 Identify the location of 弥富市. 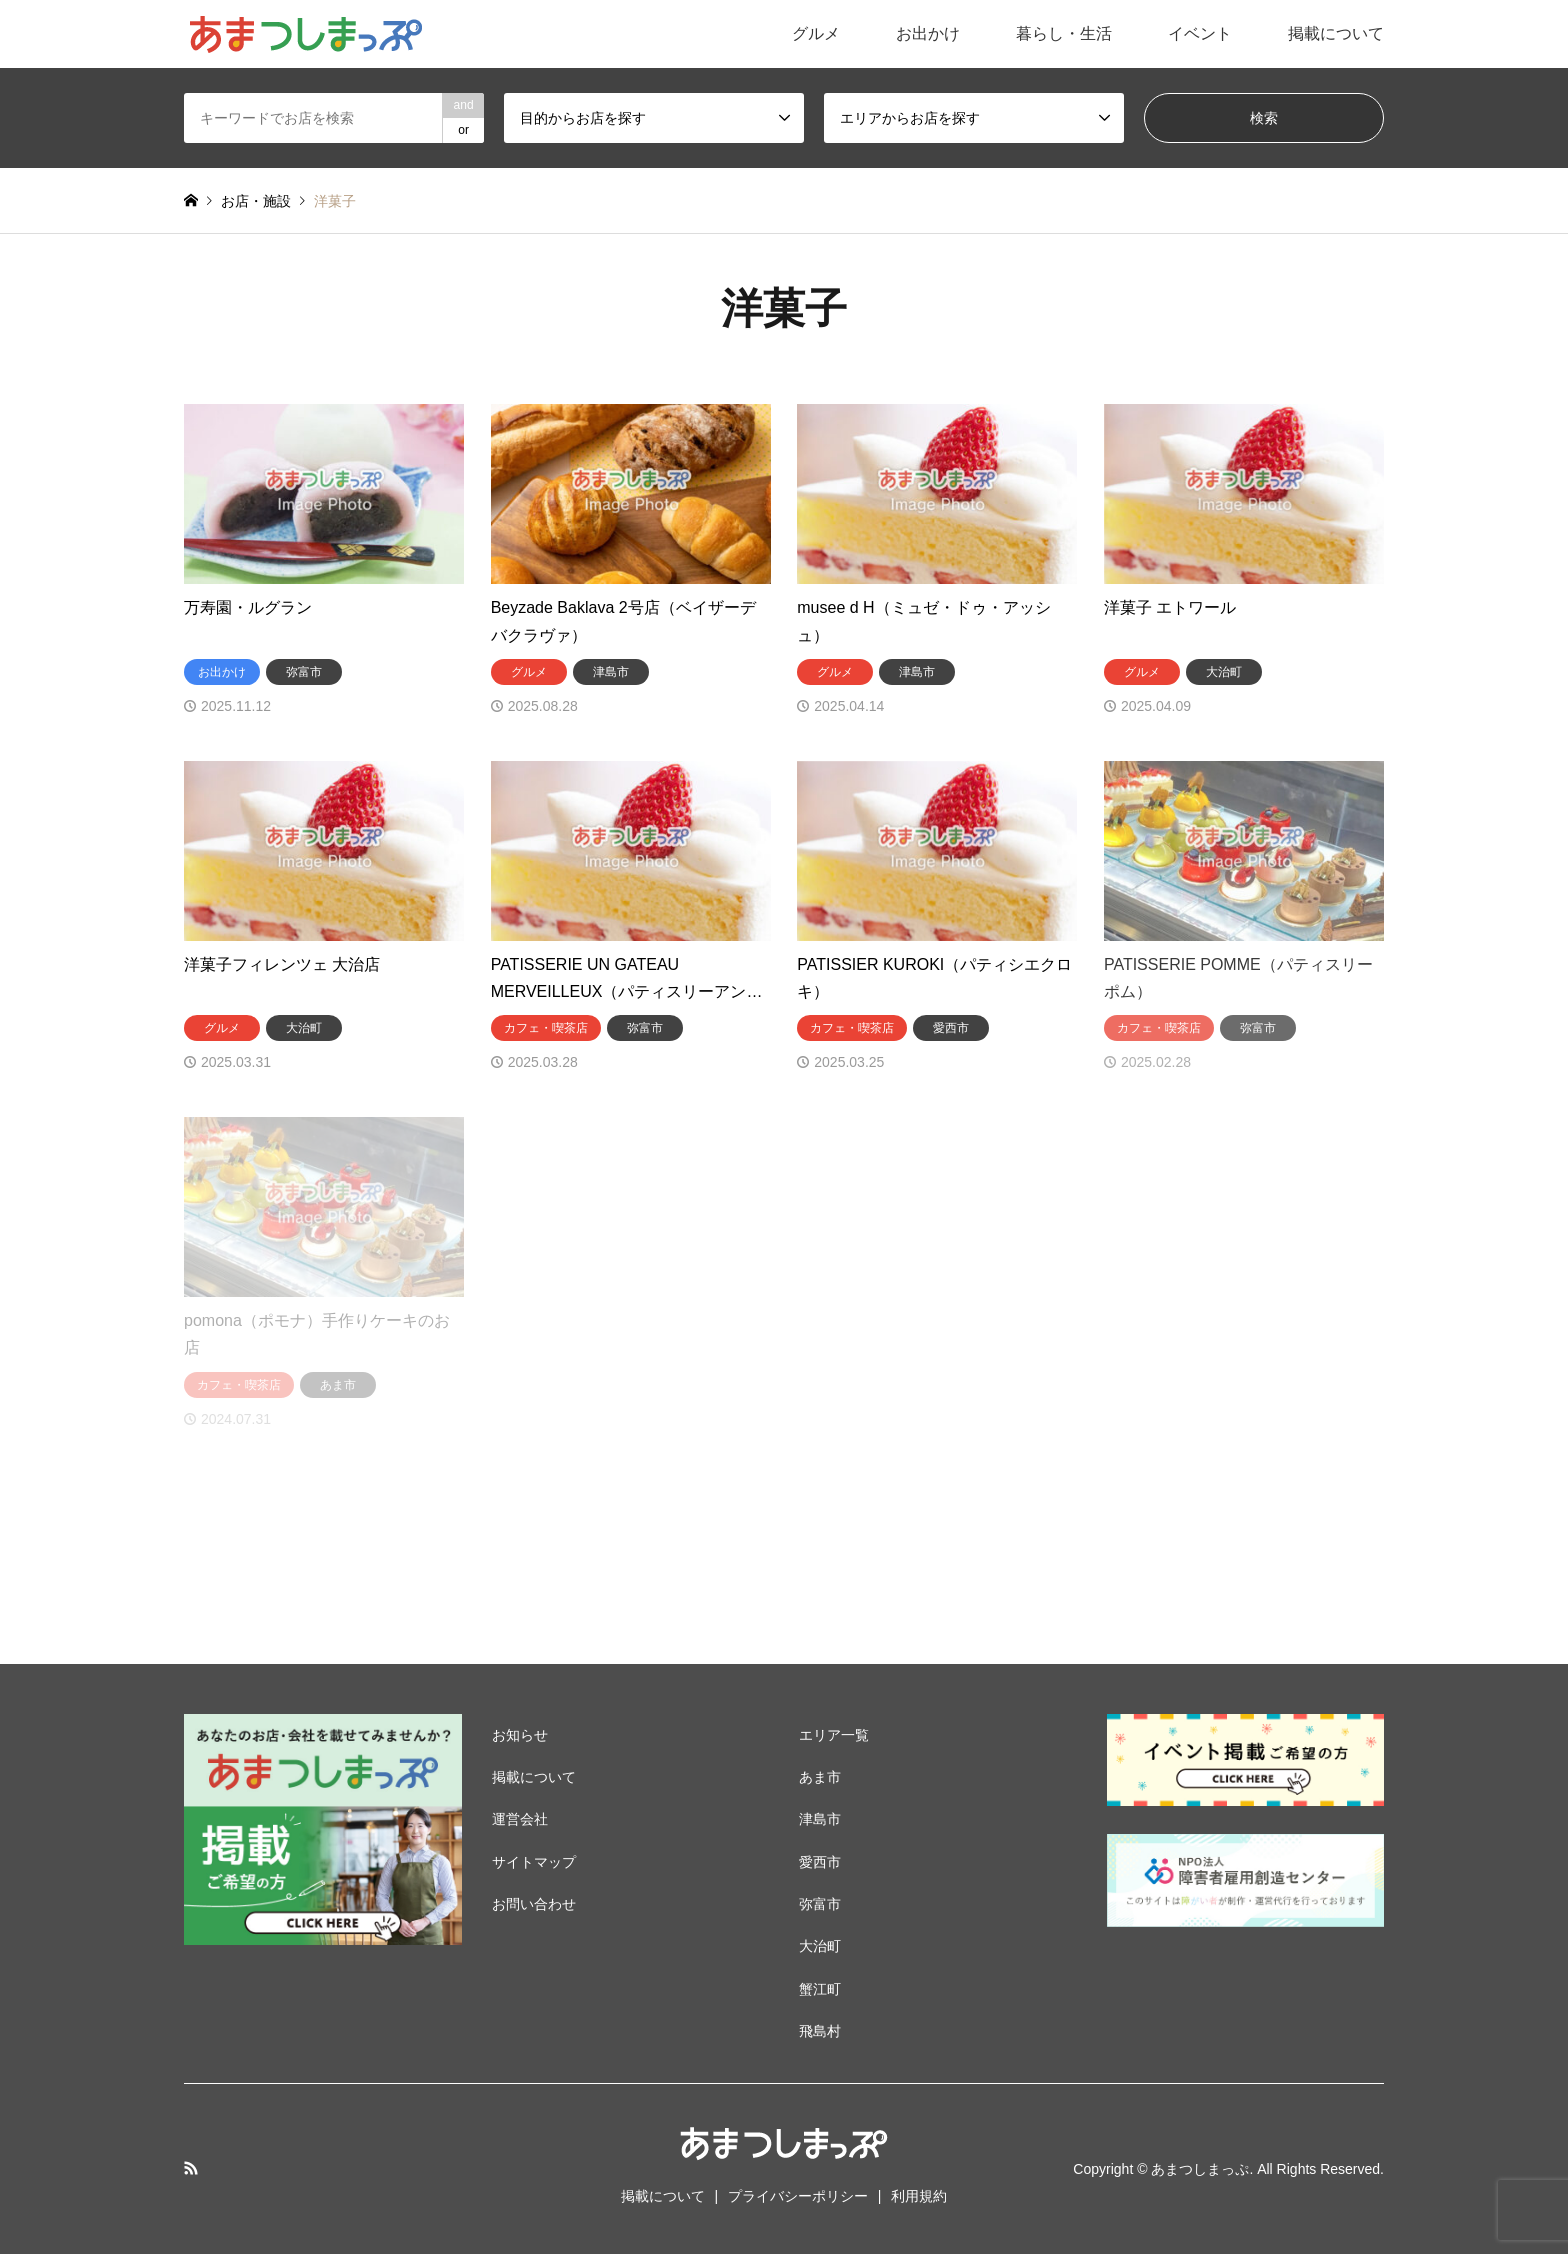
(820, 1904).